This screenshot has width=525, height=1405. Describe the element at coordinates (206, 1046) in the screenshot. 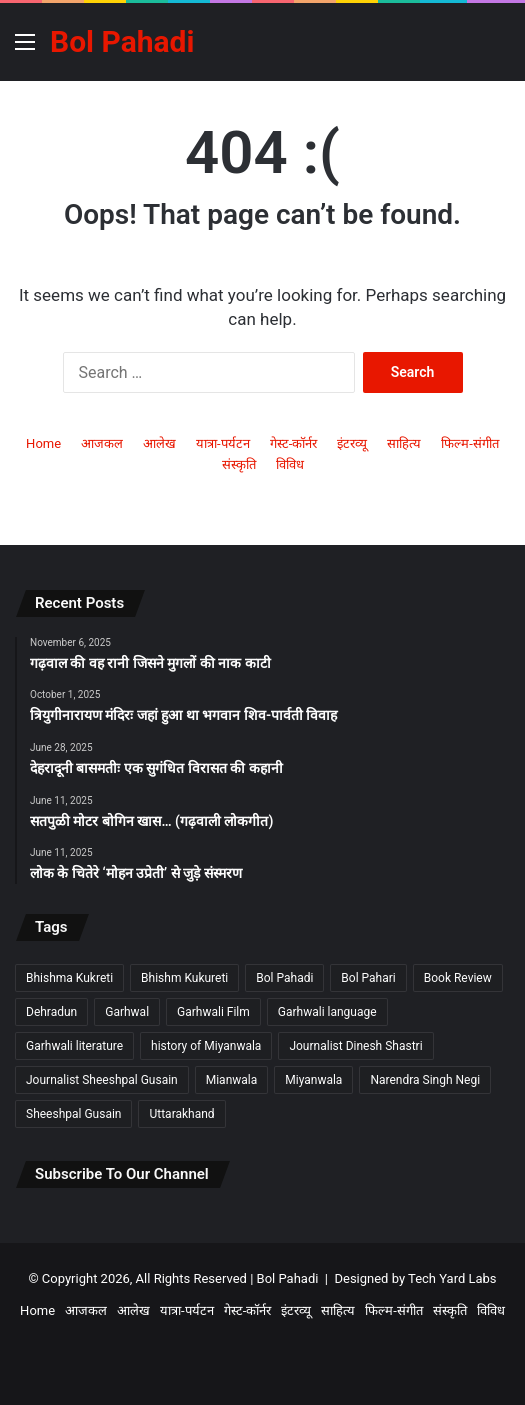

I see `history of Miyanwala [history of Miyanwala (2 items)]` at that location.